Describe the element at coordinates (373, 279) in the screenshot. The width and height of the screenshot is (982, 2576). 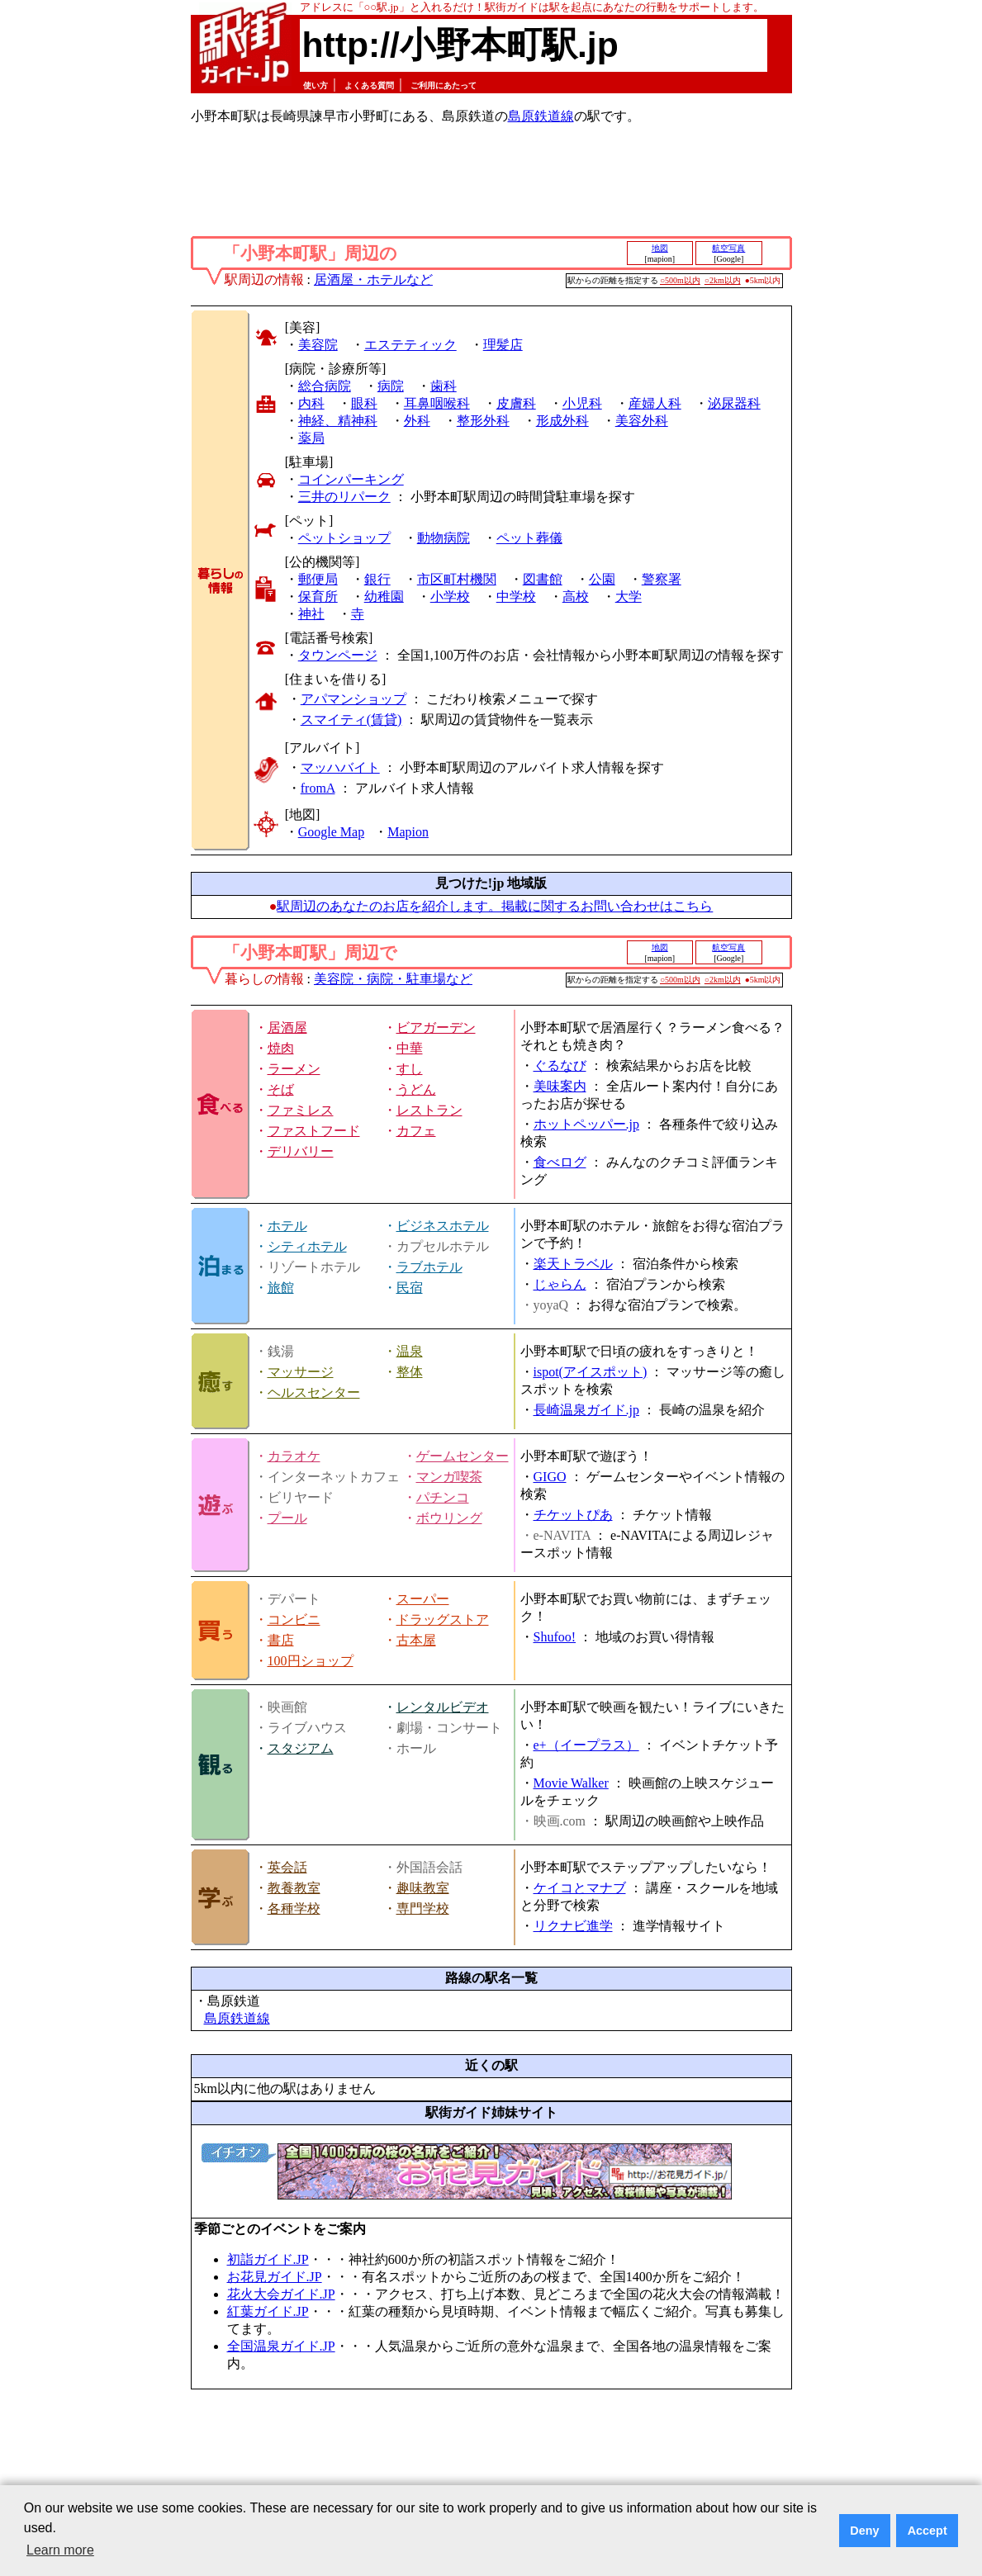
I see `居酒屋・ホテルなど` at that location.